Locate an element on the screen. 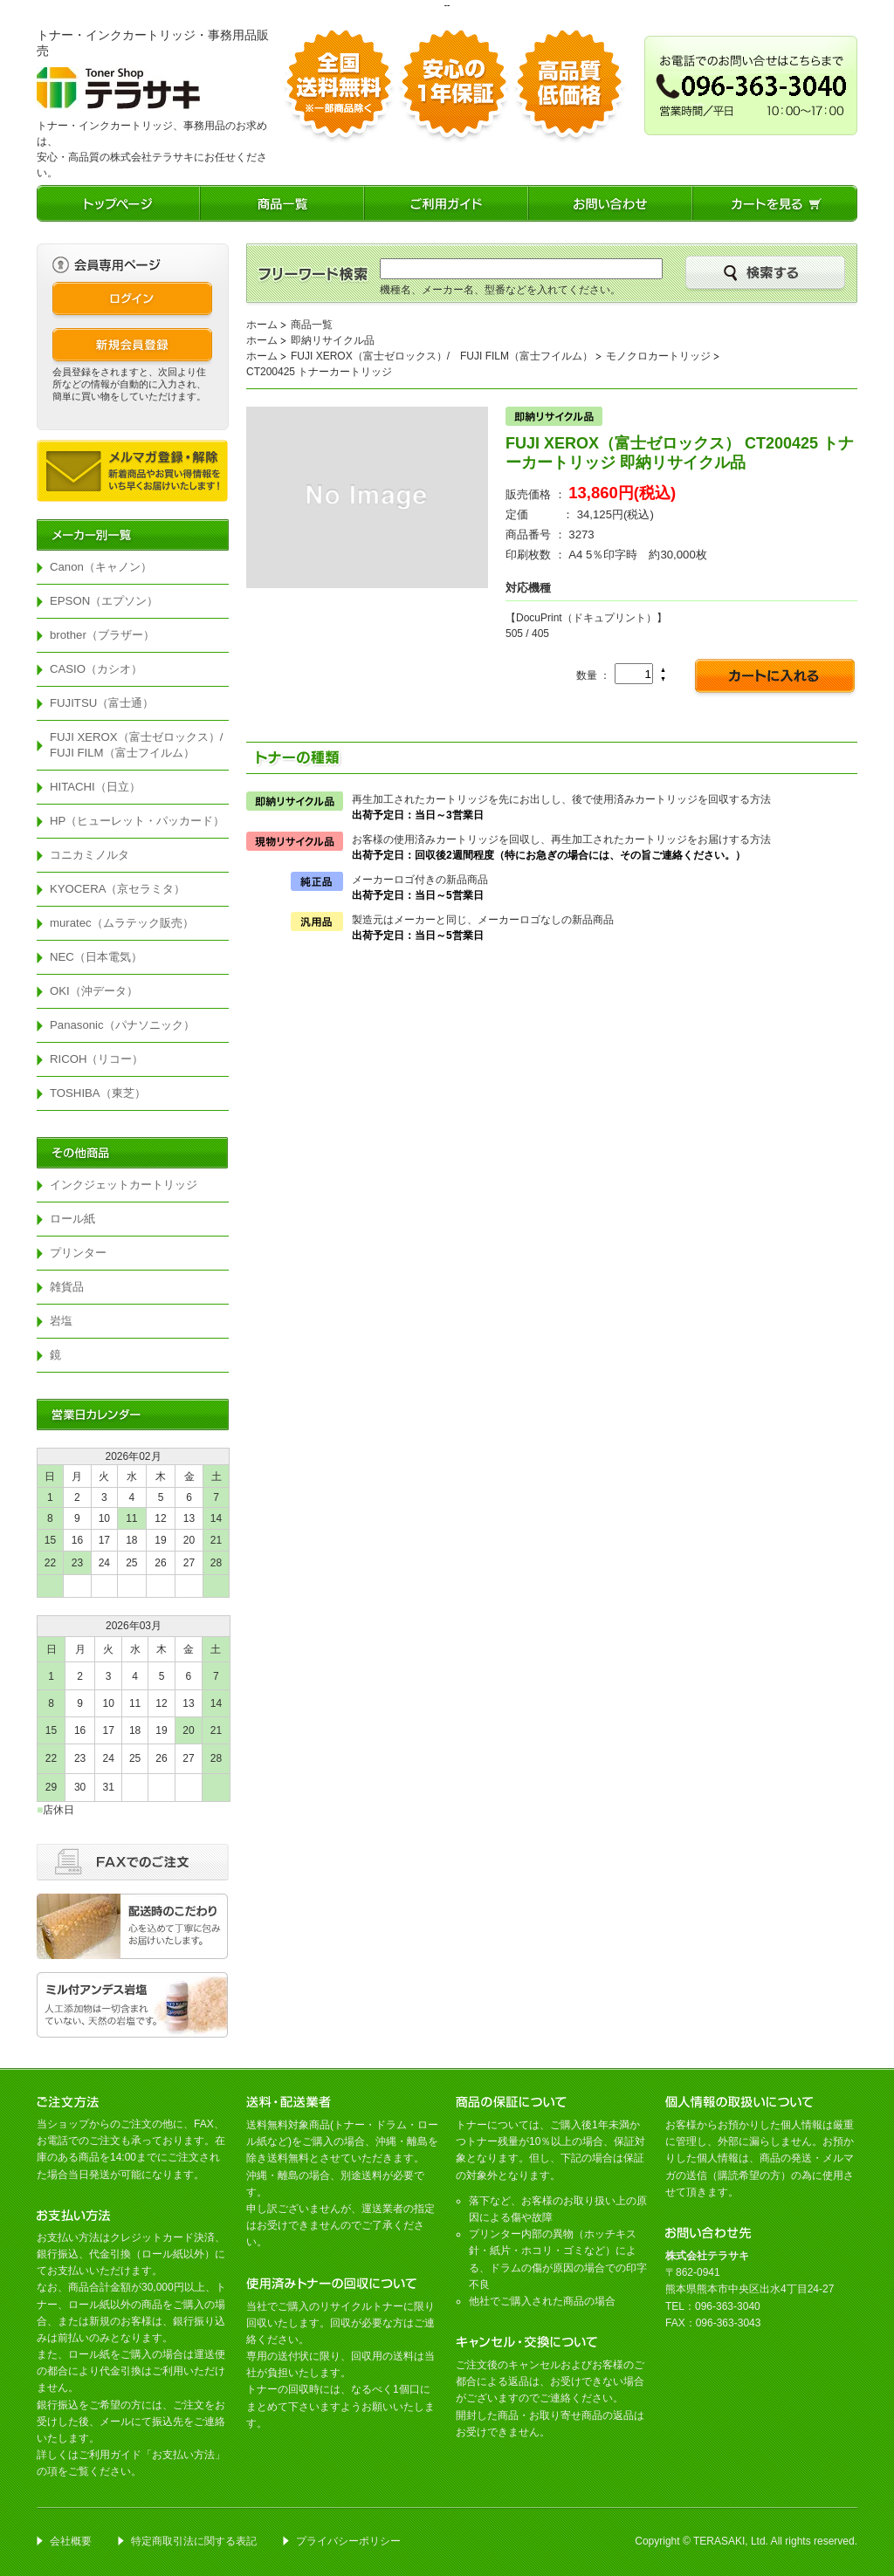 The width and height of the screenshot is (894, 2576). CASIO（カシオ） is located at coordinates (96, 668).